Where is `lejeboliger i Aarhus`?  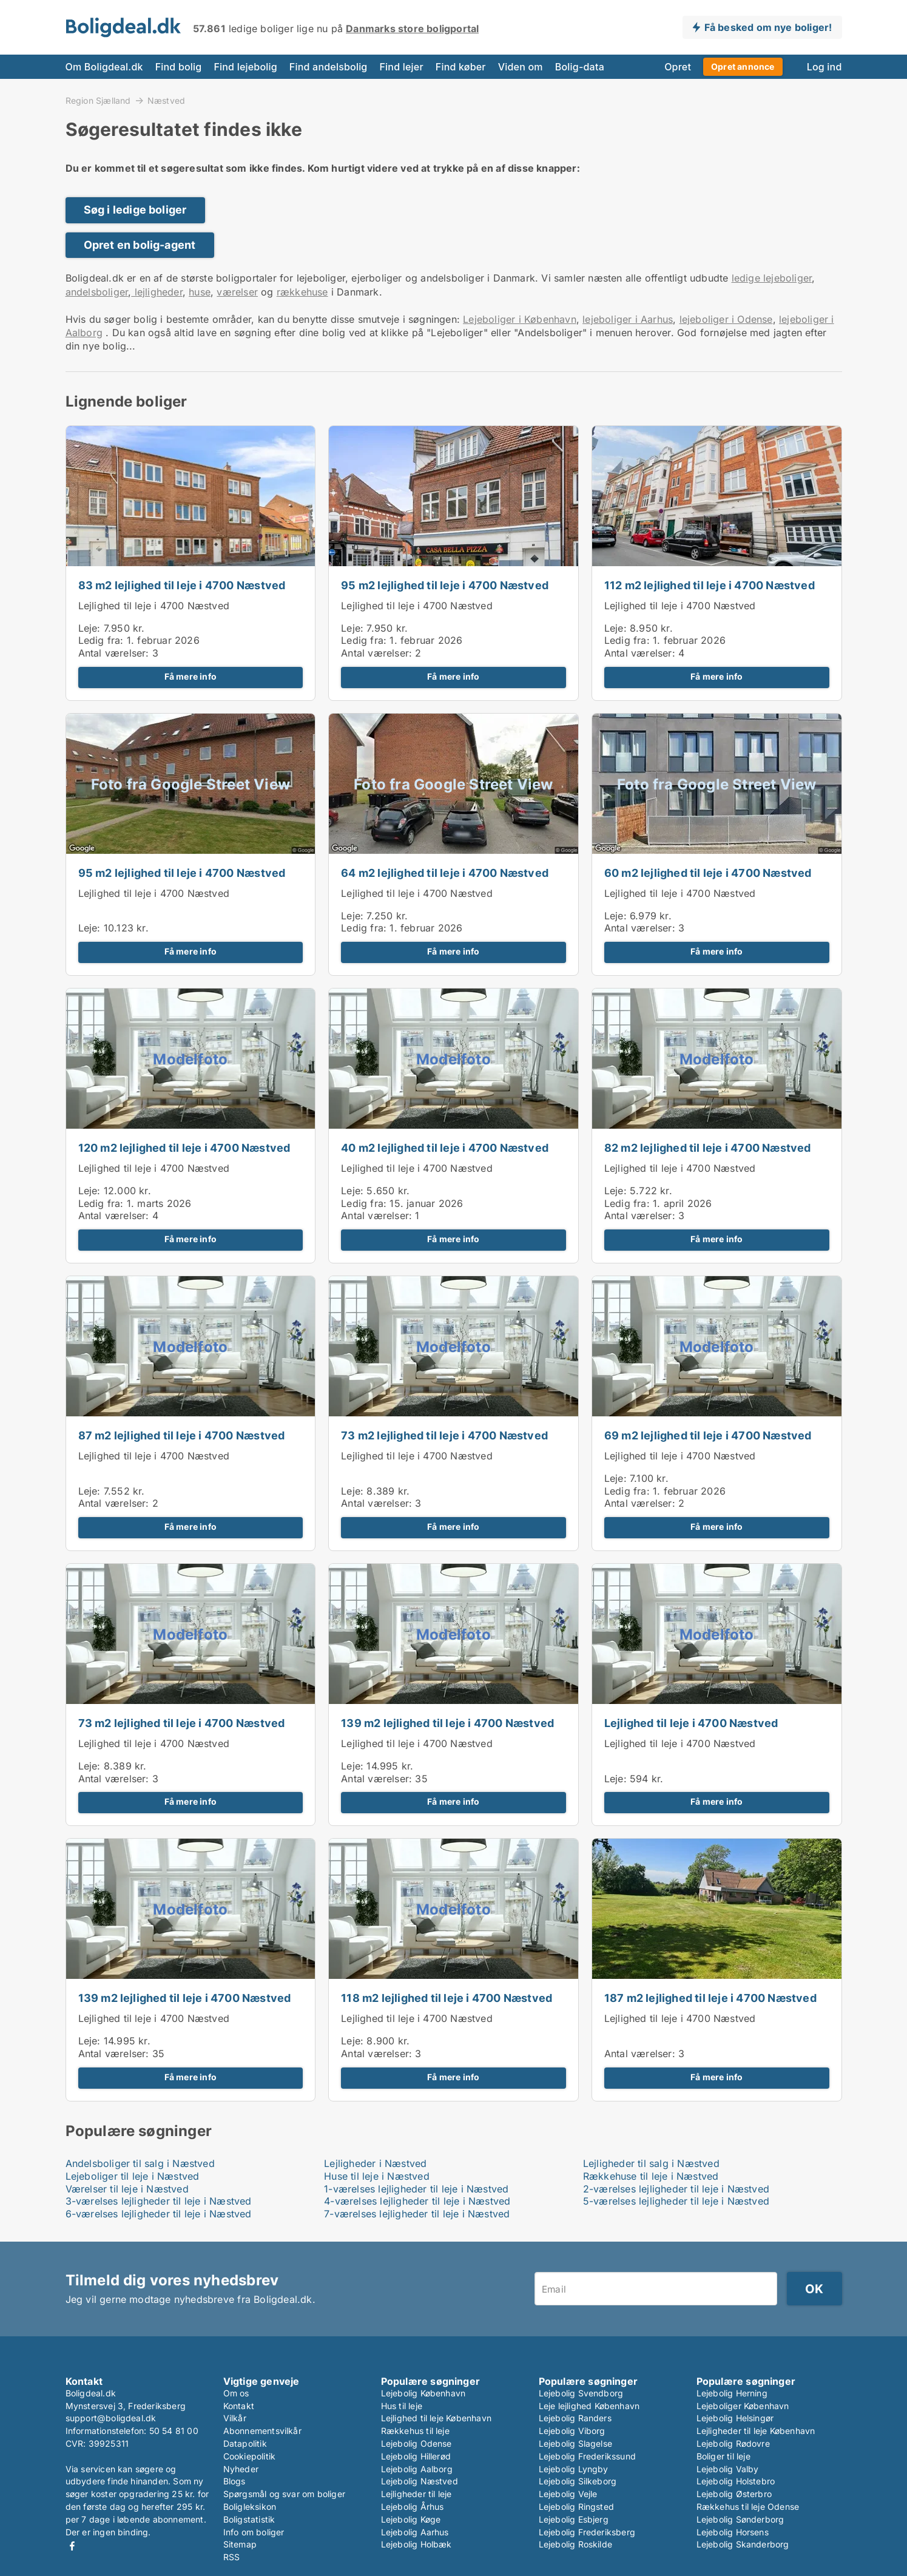
lejeboliger i Aarhus is located at coordinates (627, 319).